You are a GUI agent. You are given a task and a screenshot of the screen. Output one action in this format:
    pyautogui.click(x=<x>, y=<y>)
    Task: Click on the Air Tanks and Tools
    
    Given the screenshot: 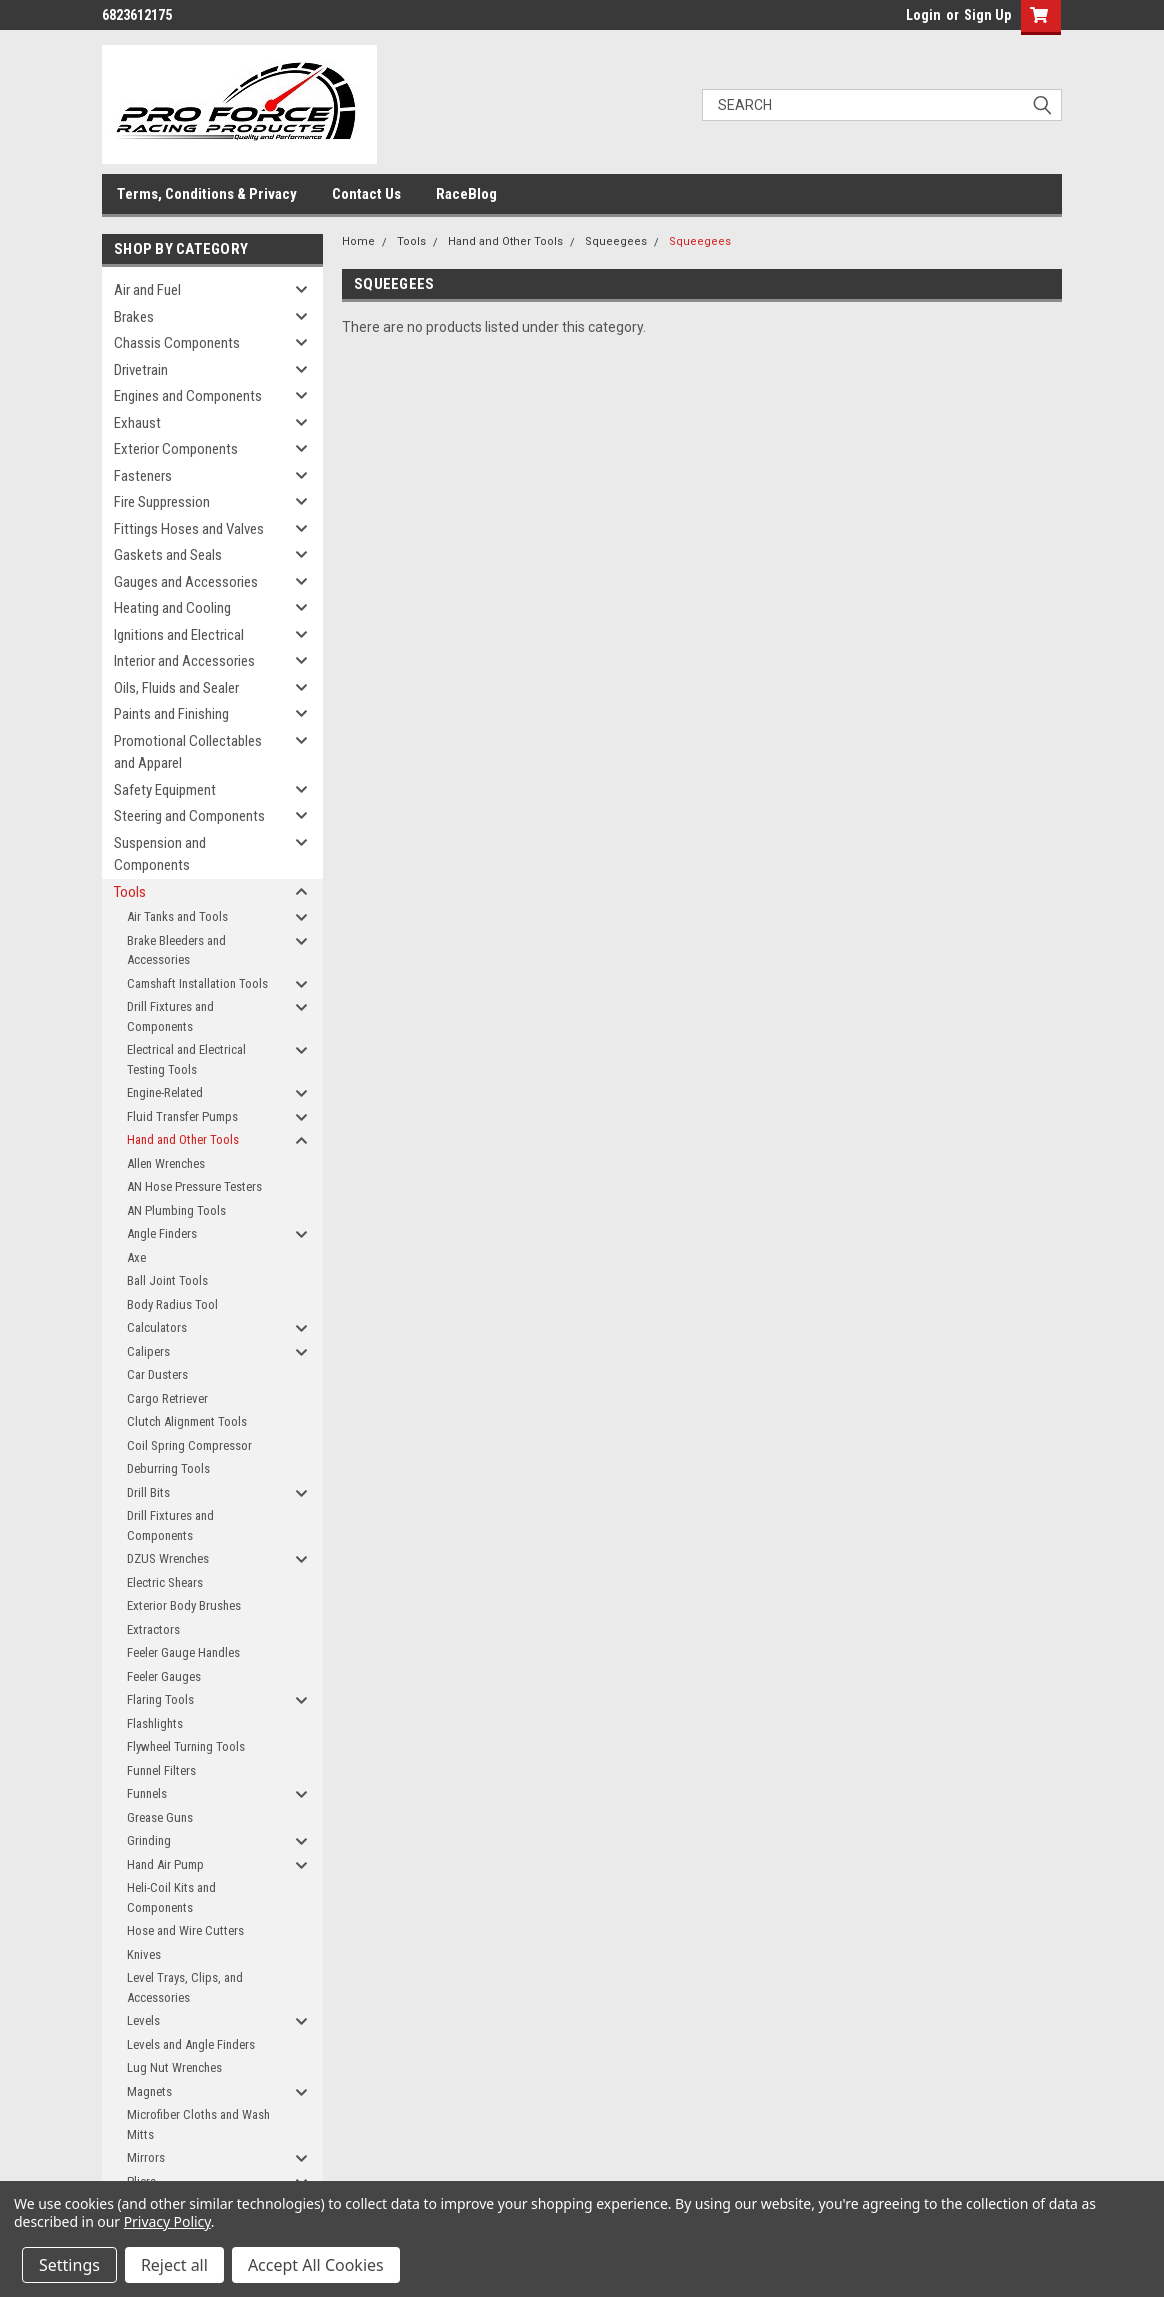 What is the action you would take?
    pyautogui.click(x=177, y=916)
    